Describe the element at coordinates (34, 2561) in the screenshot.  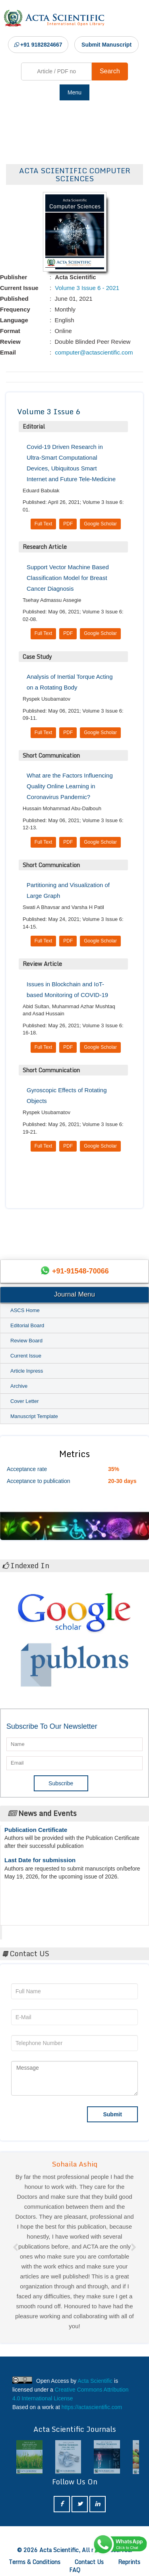
I see `Terms & Conditions` at that location.